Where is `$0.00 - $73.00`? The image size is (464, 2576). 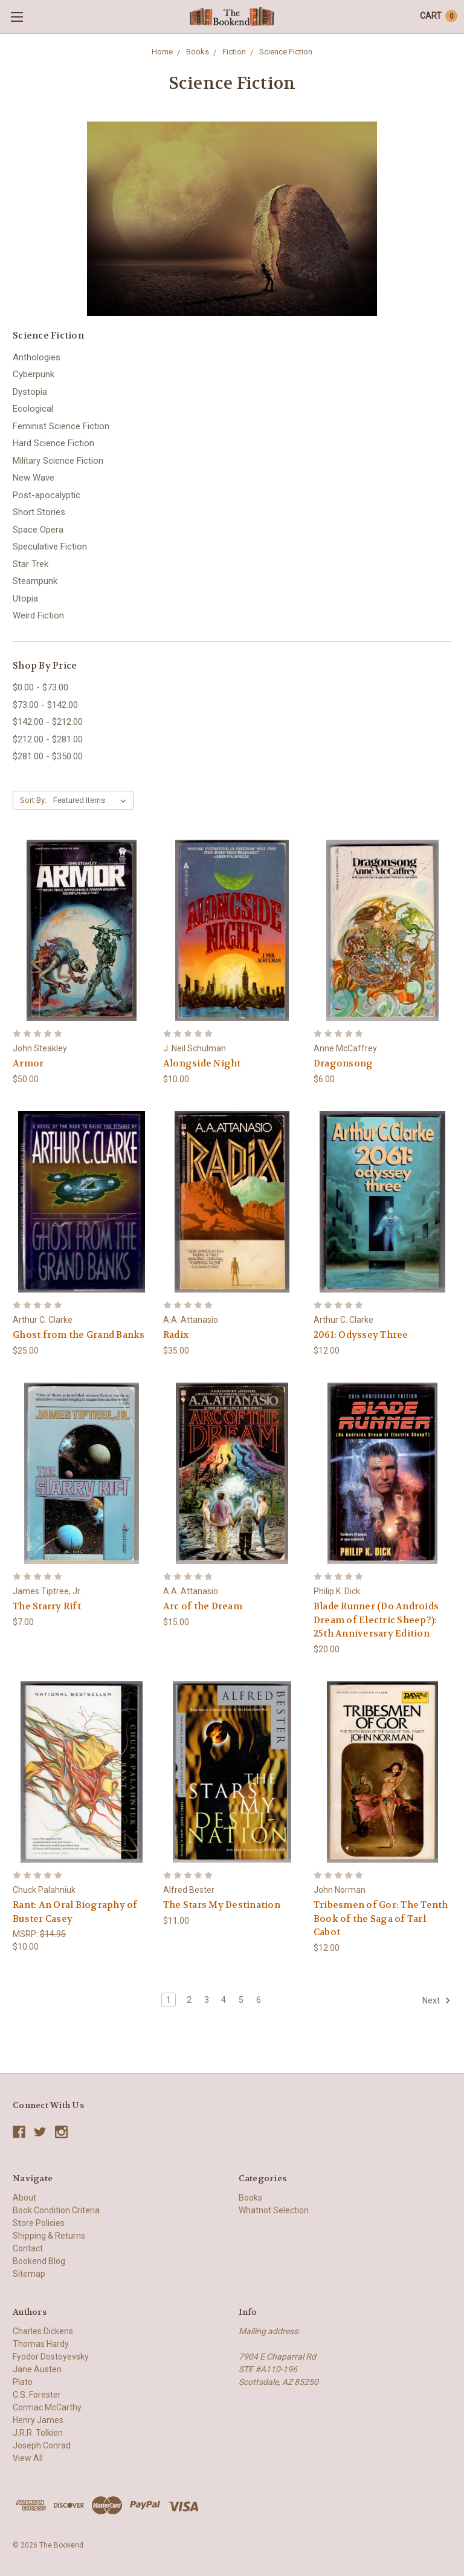 $0.00 - $73.00 is located at coordinates (40, 687).